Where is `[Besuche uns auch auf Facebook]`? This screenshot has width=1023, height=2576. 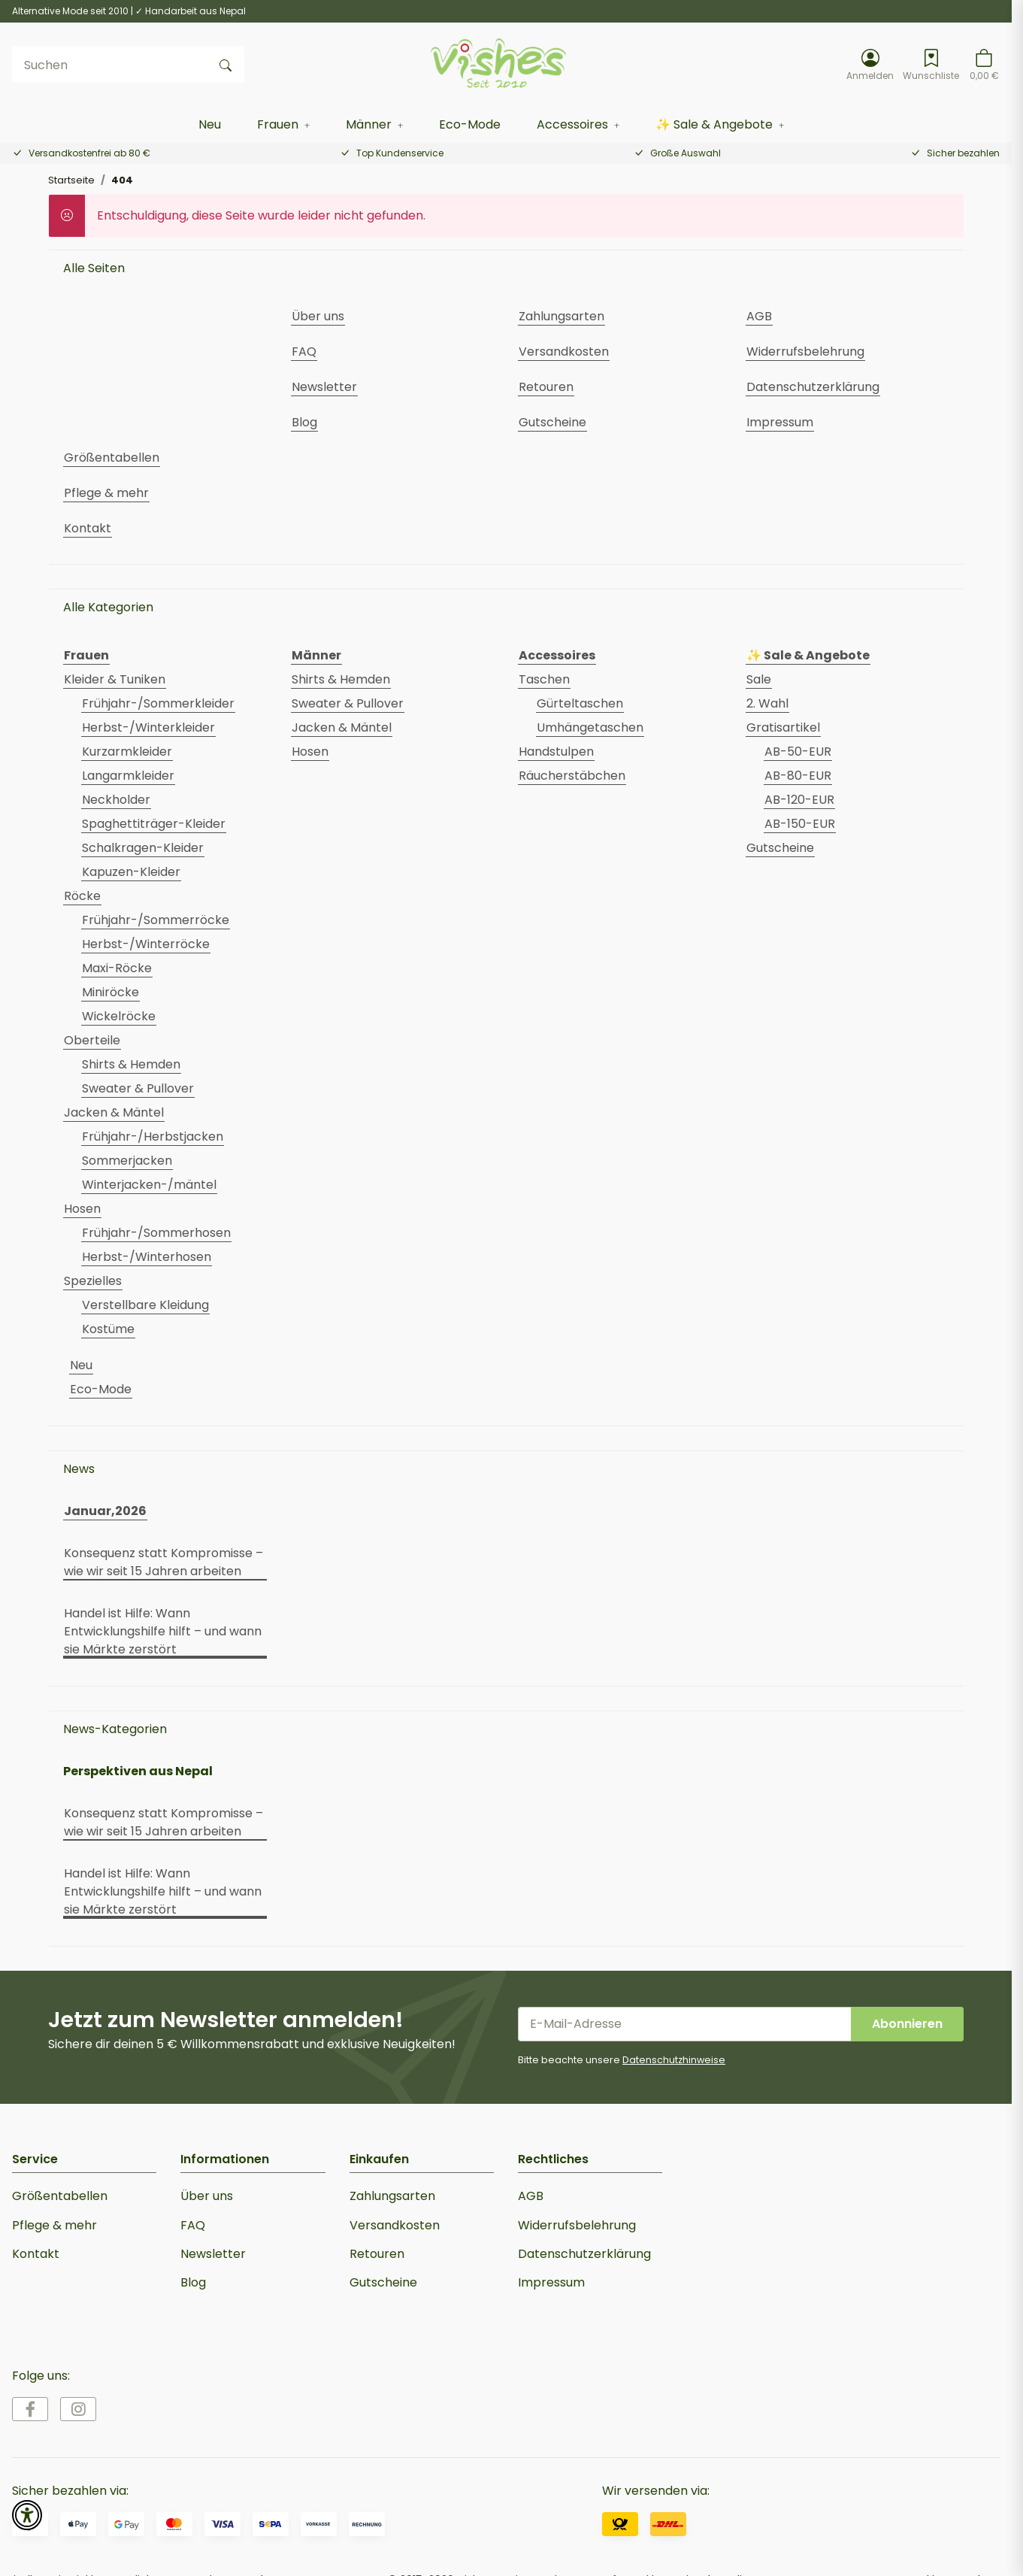
[Besuche uns auch auf Facebook] is located at coordinates (30, 2409).